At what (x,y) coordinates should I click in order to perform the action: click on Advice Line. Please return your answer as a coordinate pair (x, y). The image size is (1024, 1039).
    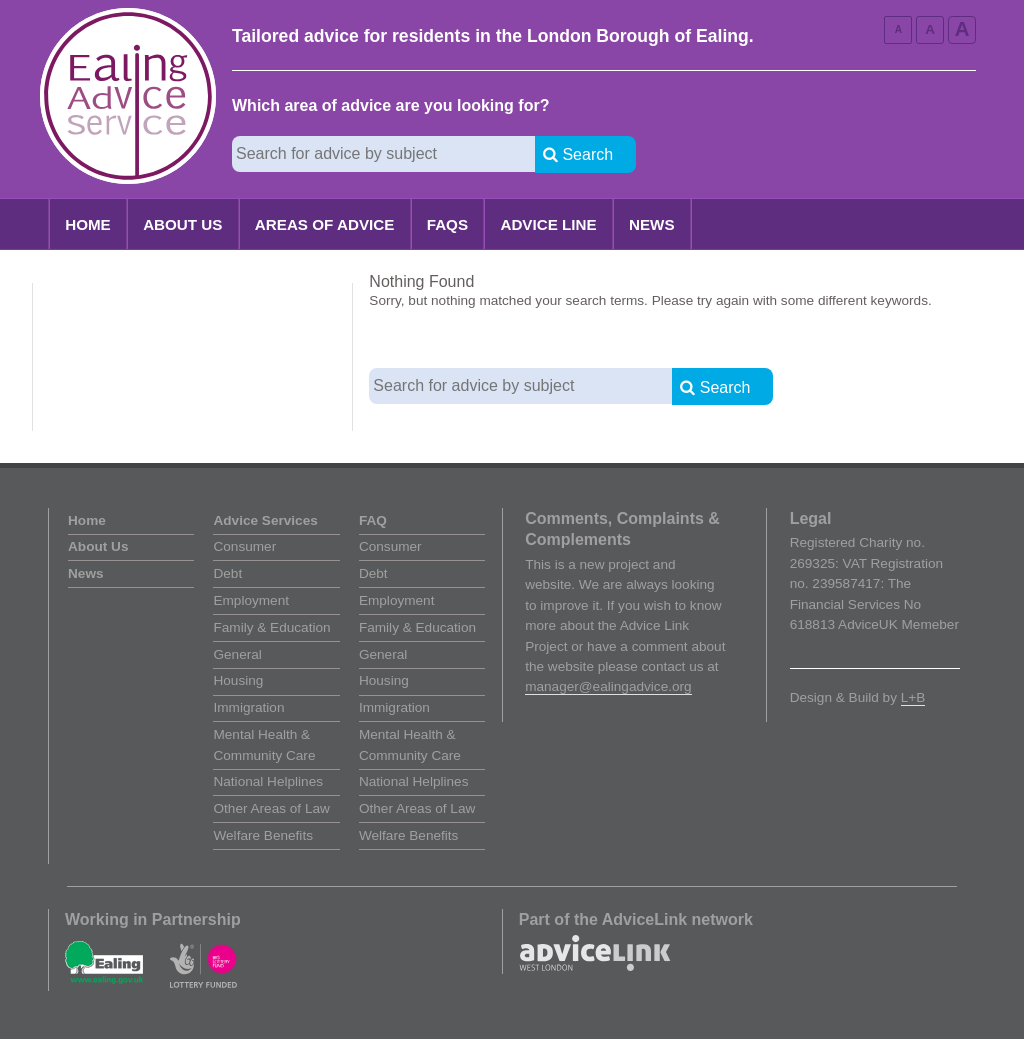
    Looking at the image, I should click on (548, 224).